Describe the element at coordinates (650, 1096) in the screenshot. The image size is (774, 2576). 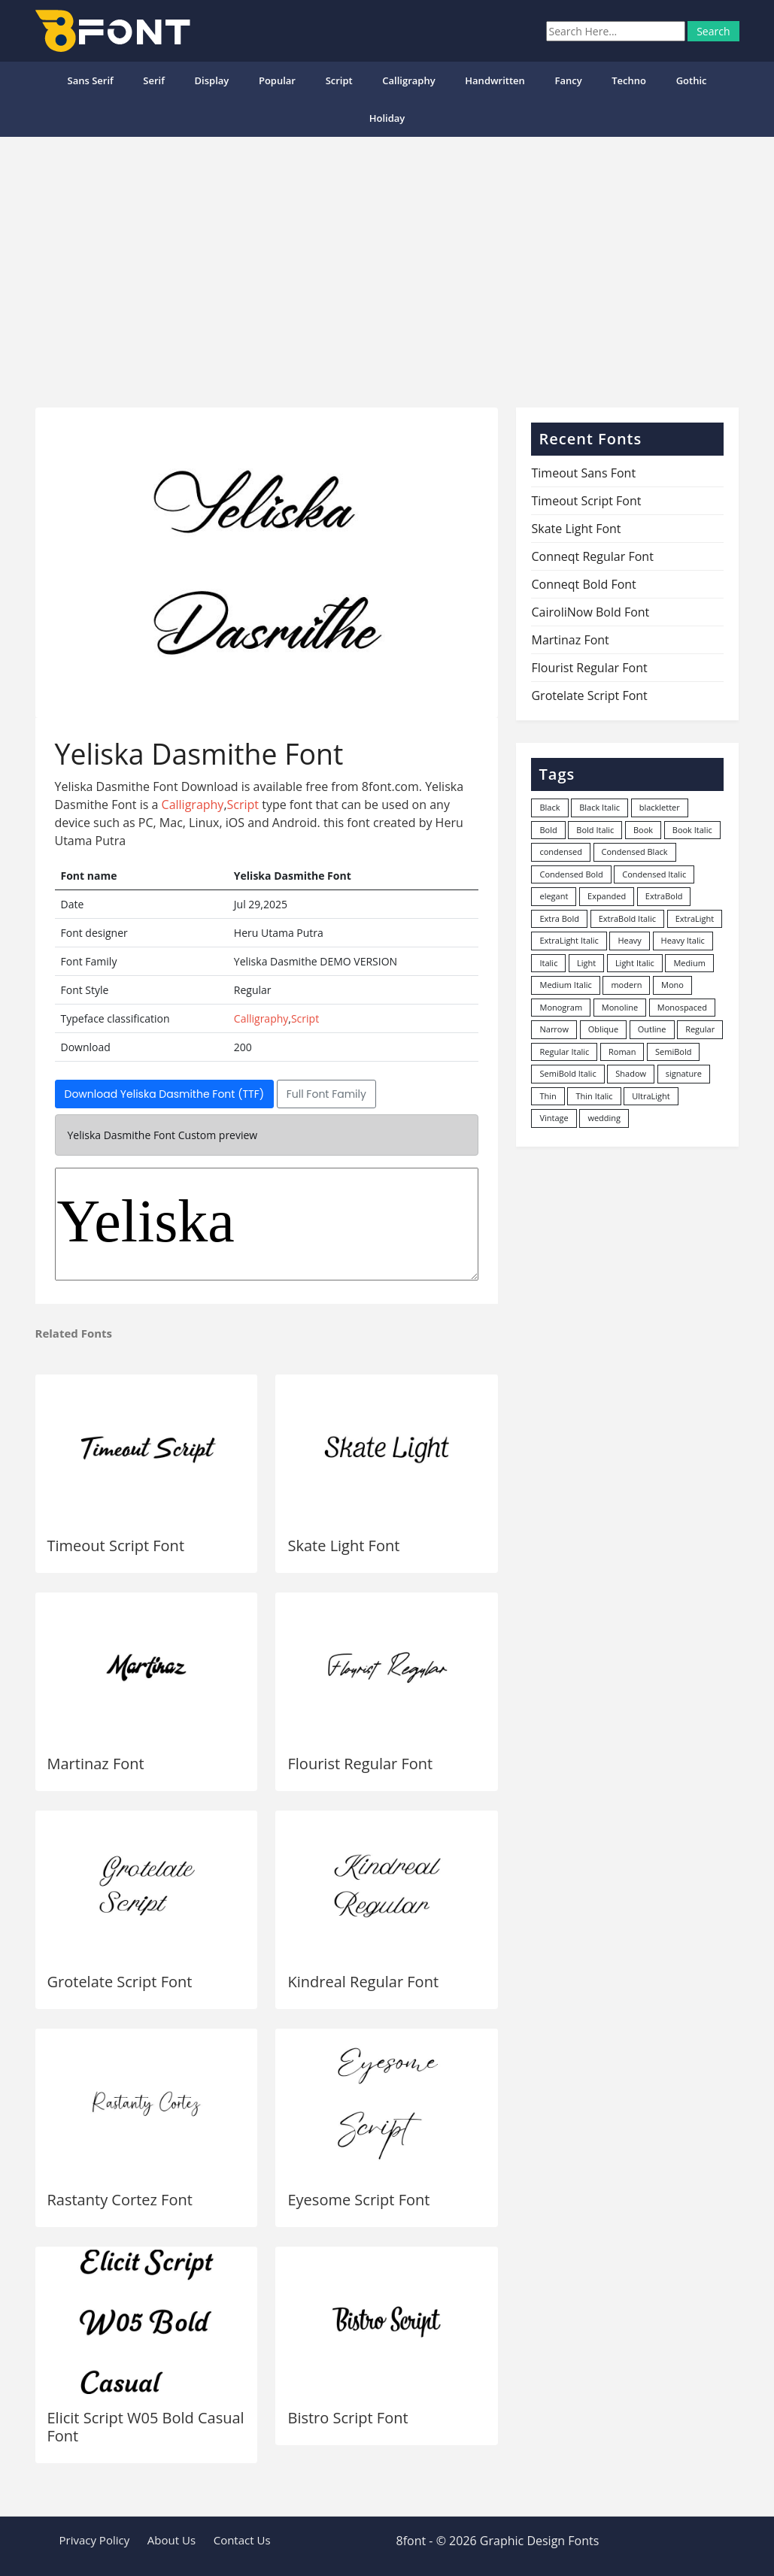
I see `UltraLight [UltraLight (19 items)]` at that location.